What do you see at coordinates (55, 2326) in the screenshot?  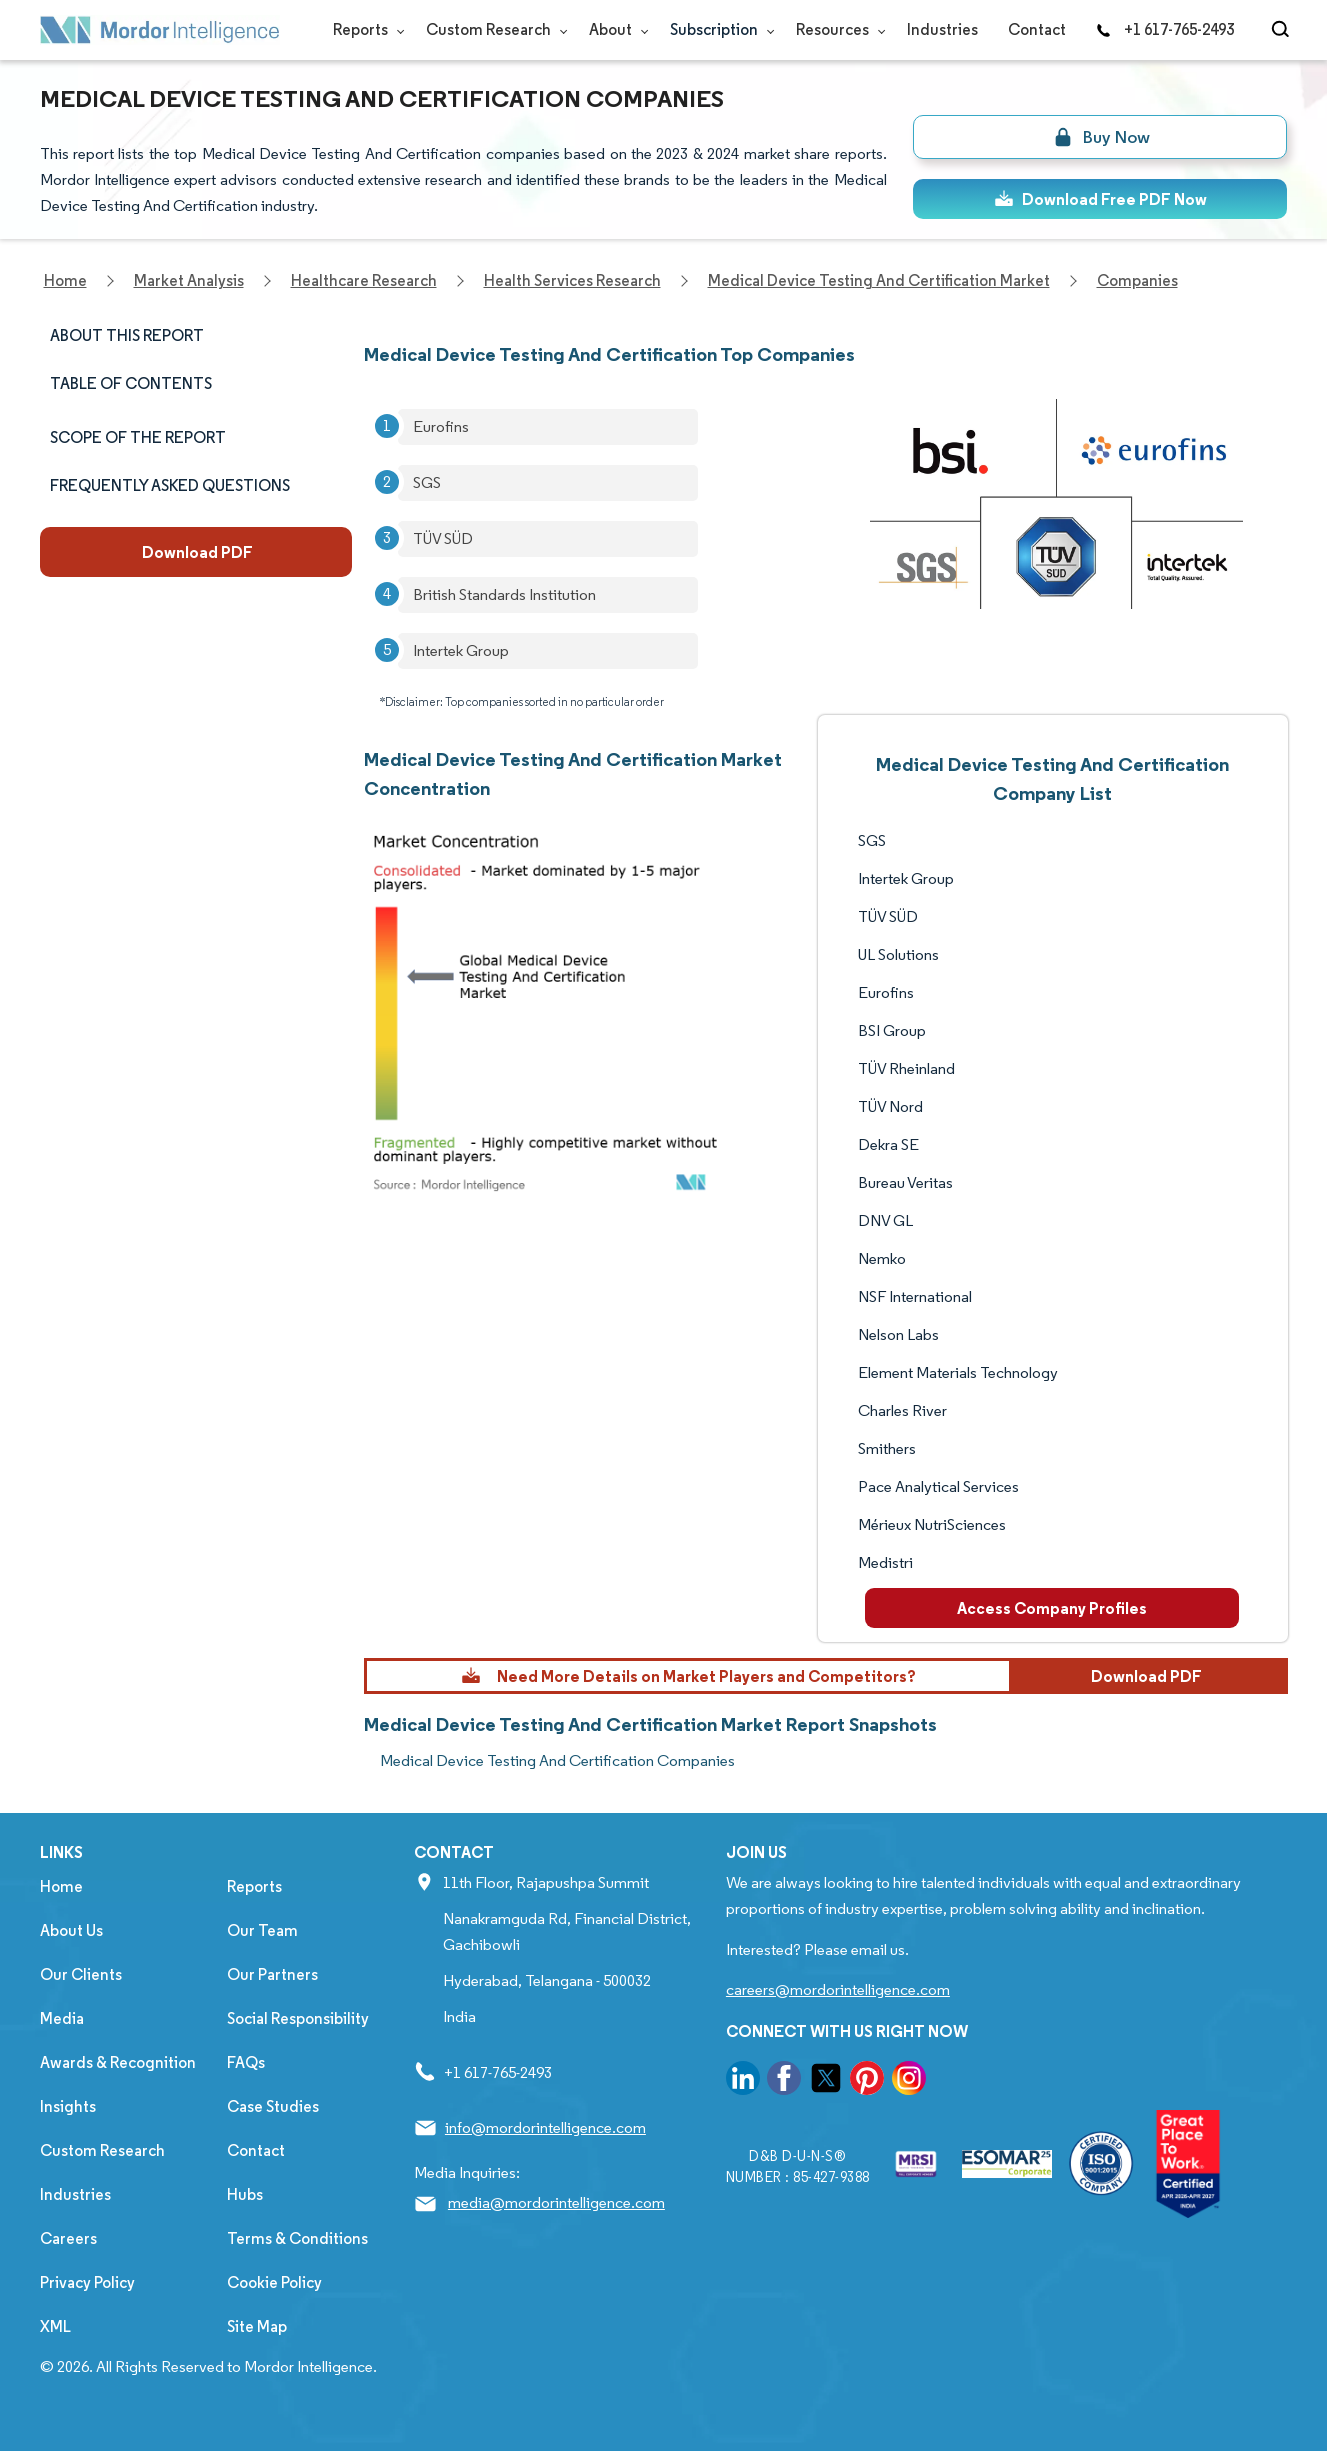 I see `XML` at bounding box center [55, 2326].